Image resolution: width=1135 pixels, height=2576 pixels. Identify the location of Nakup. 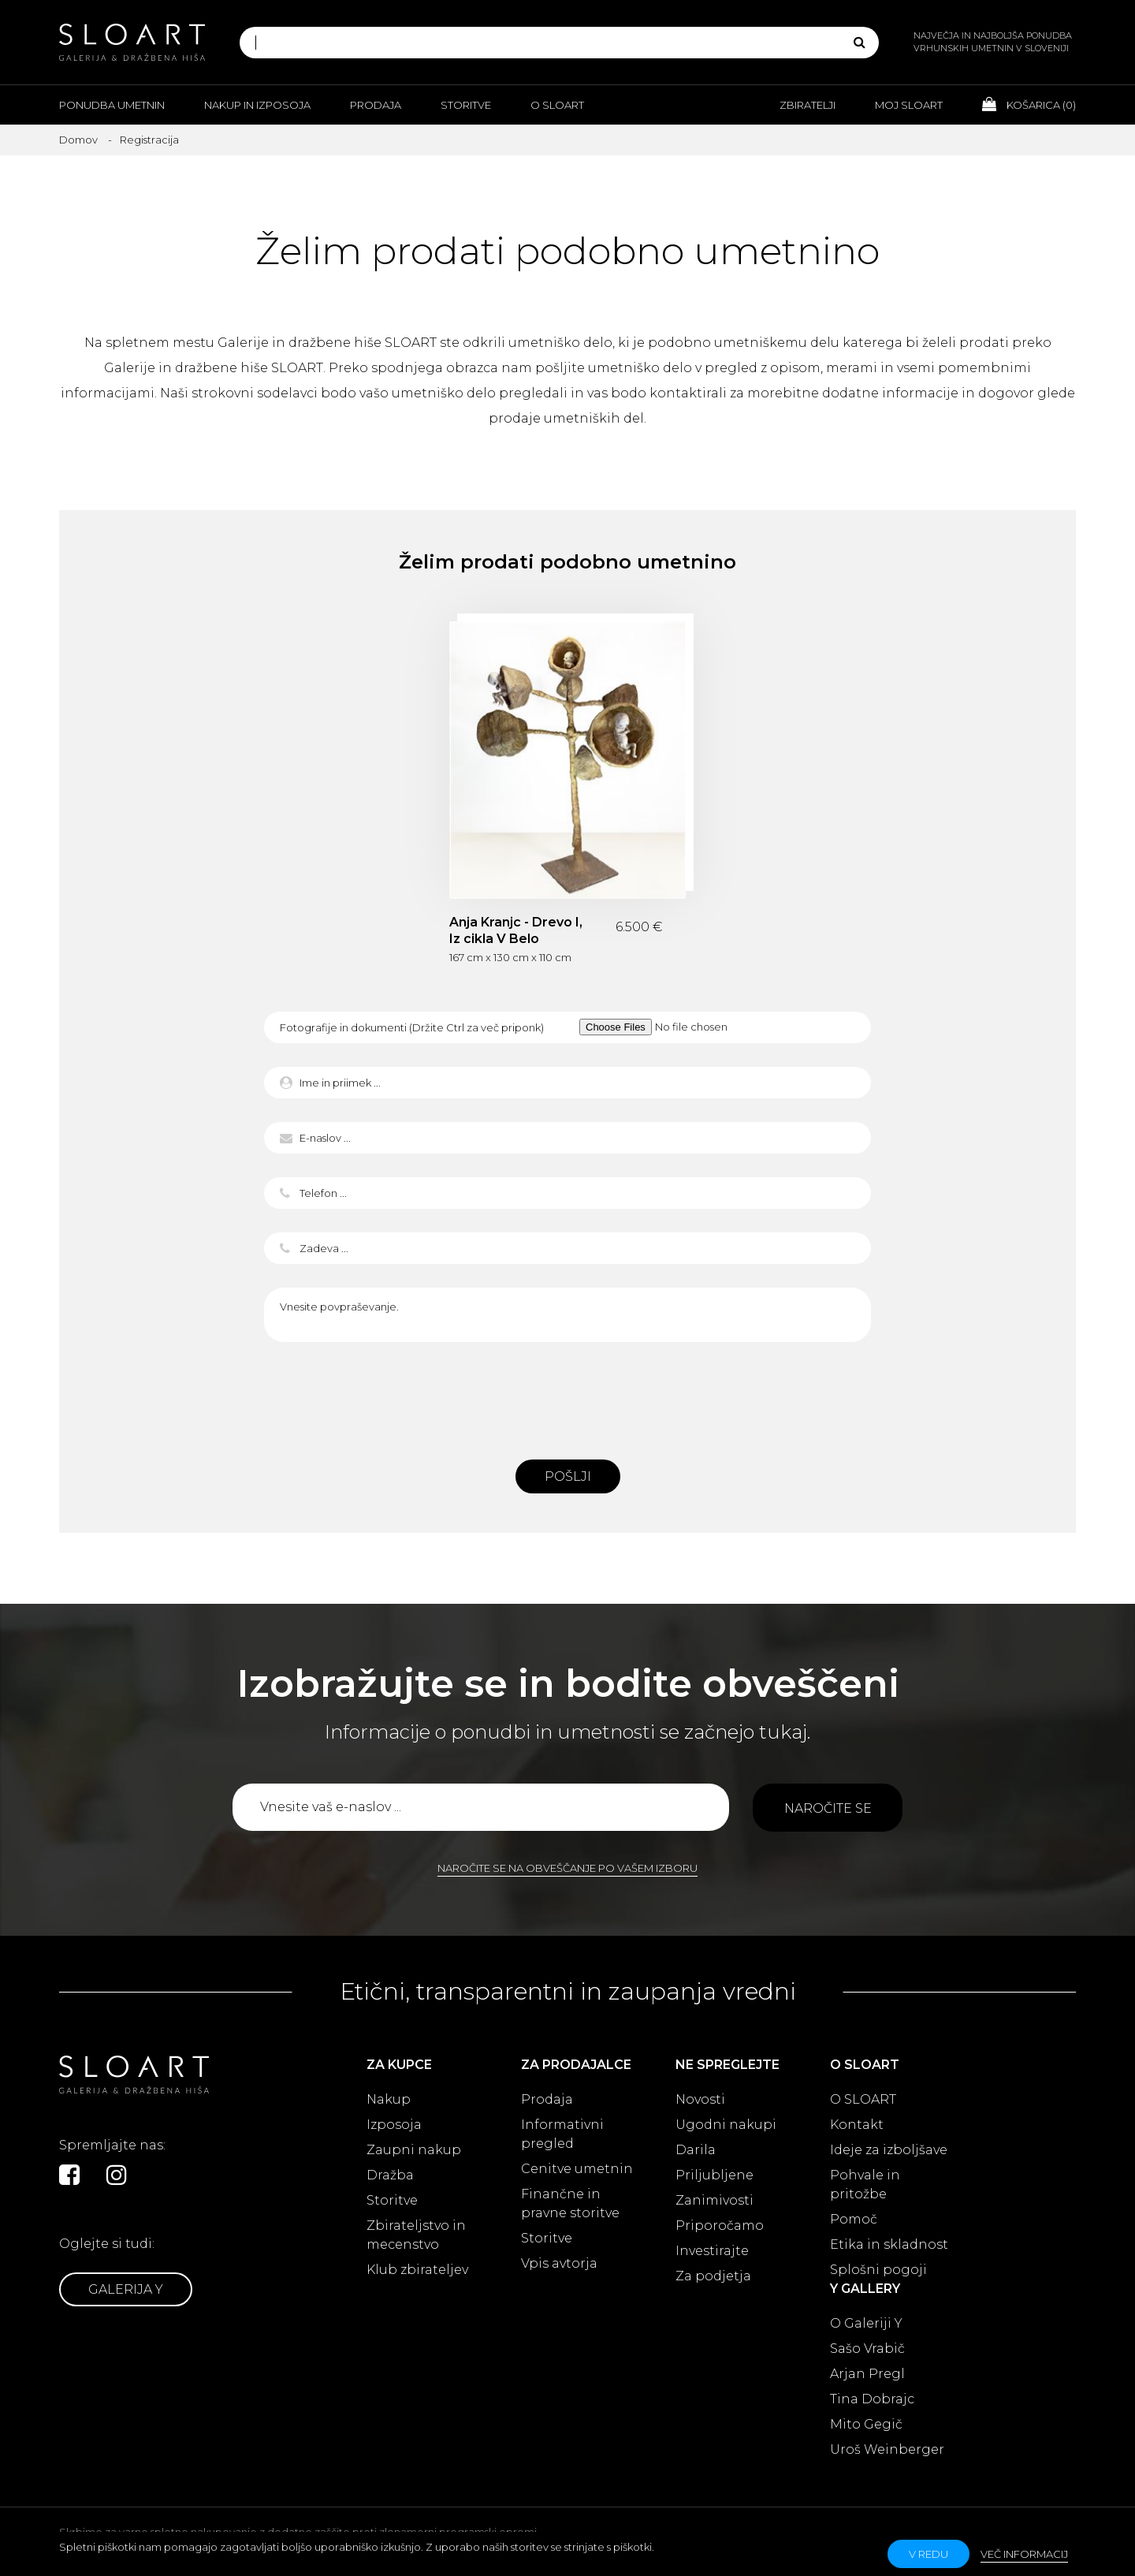
(389, 2099).